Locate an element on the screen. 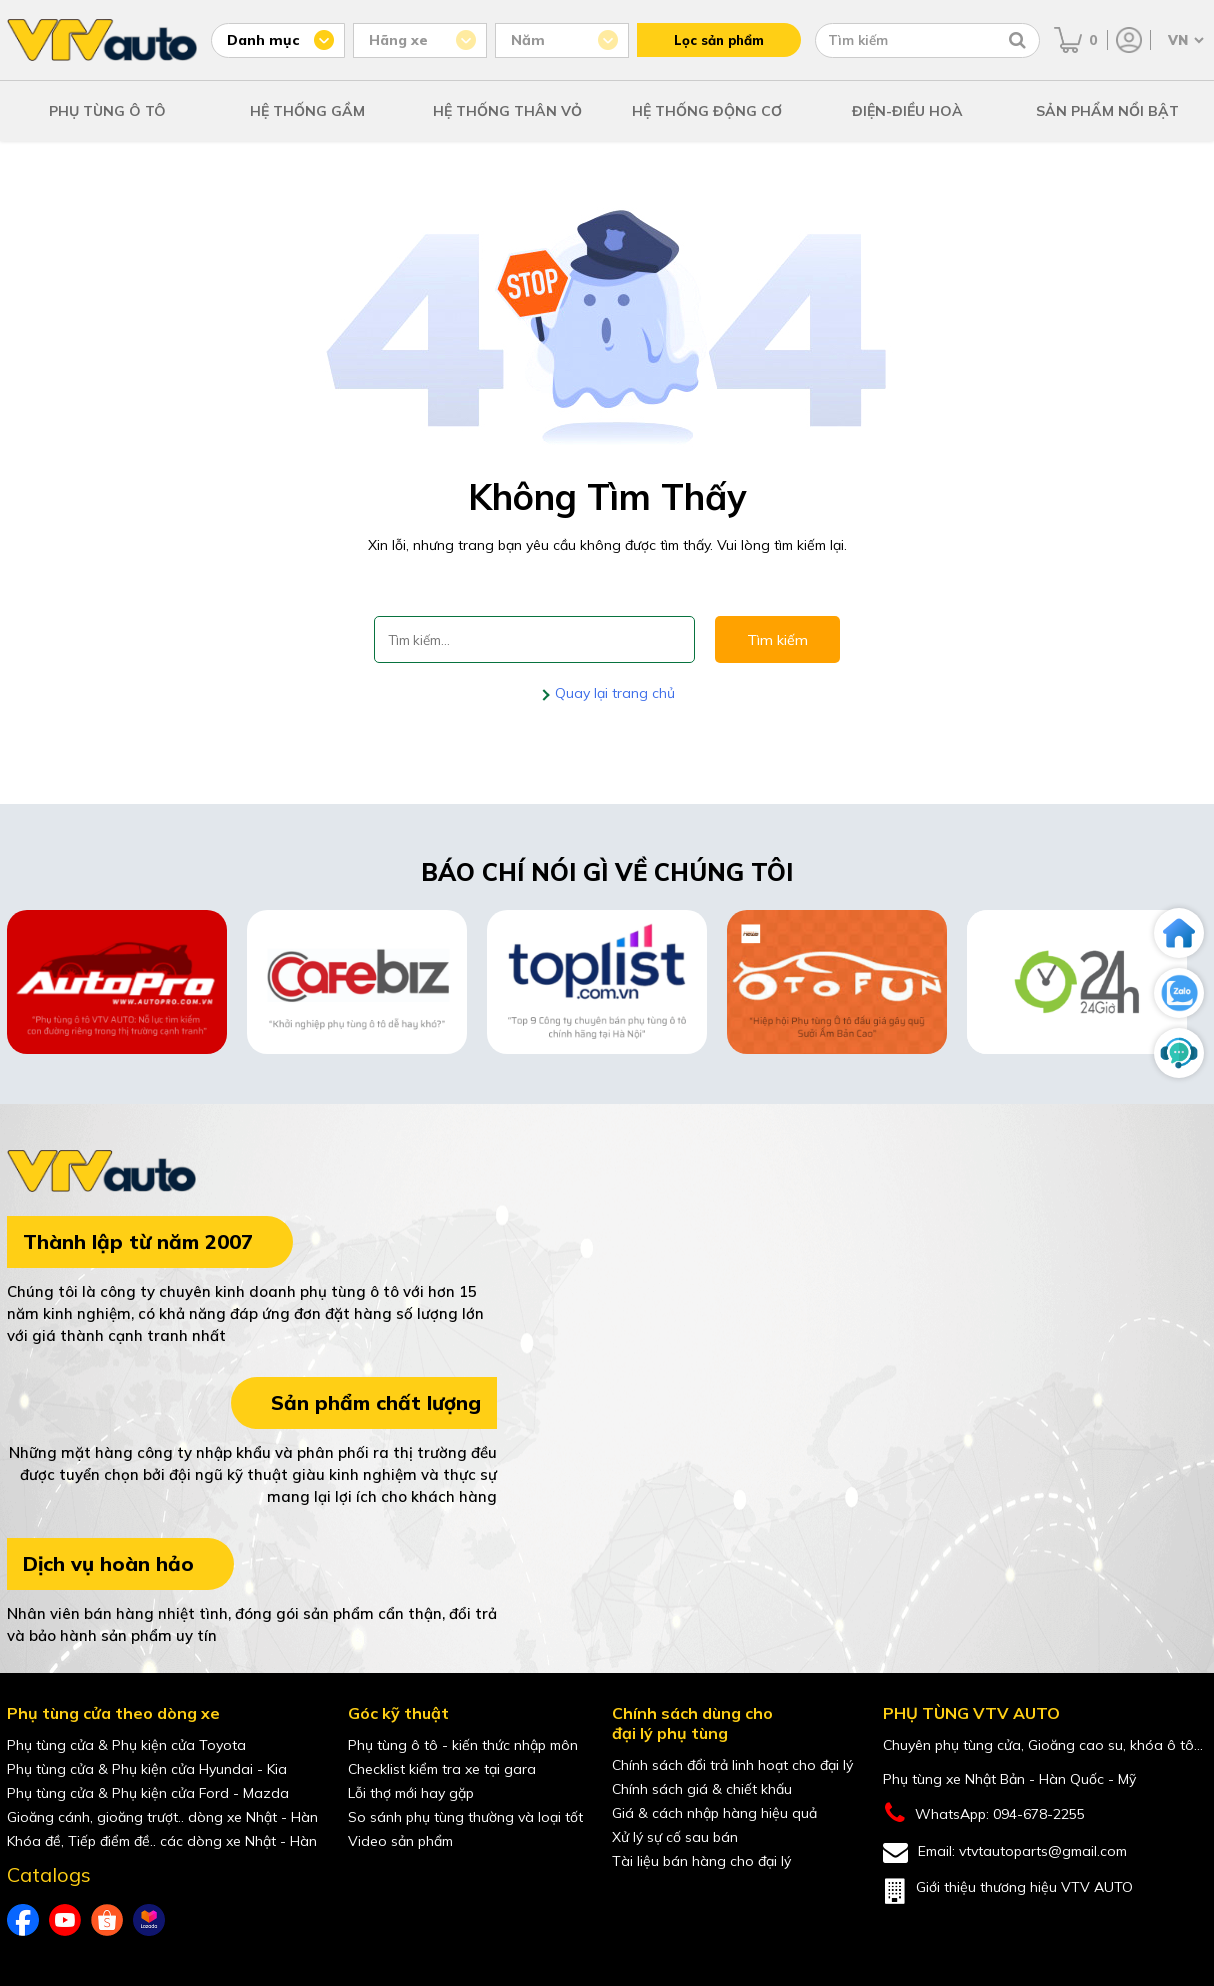  Phụ tùng cửa & Phụ kiện cửa Toyota is located at coordinates (126, 1745).